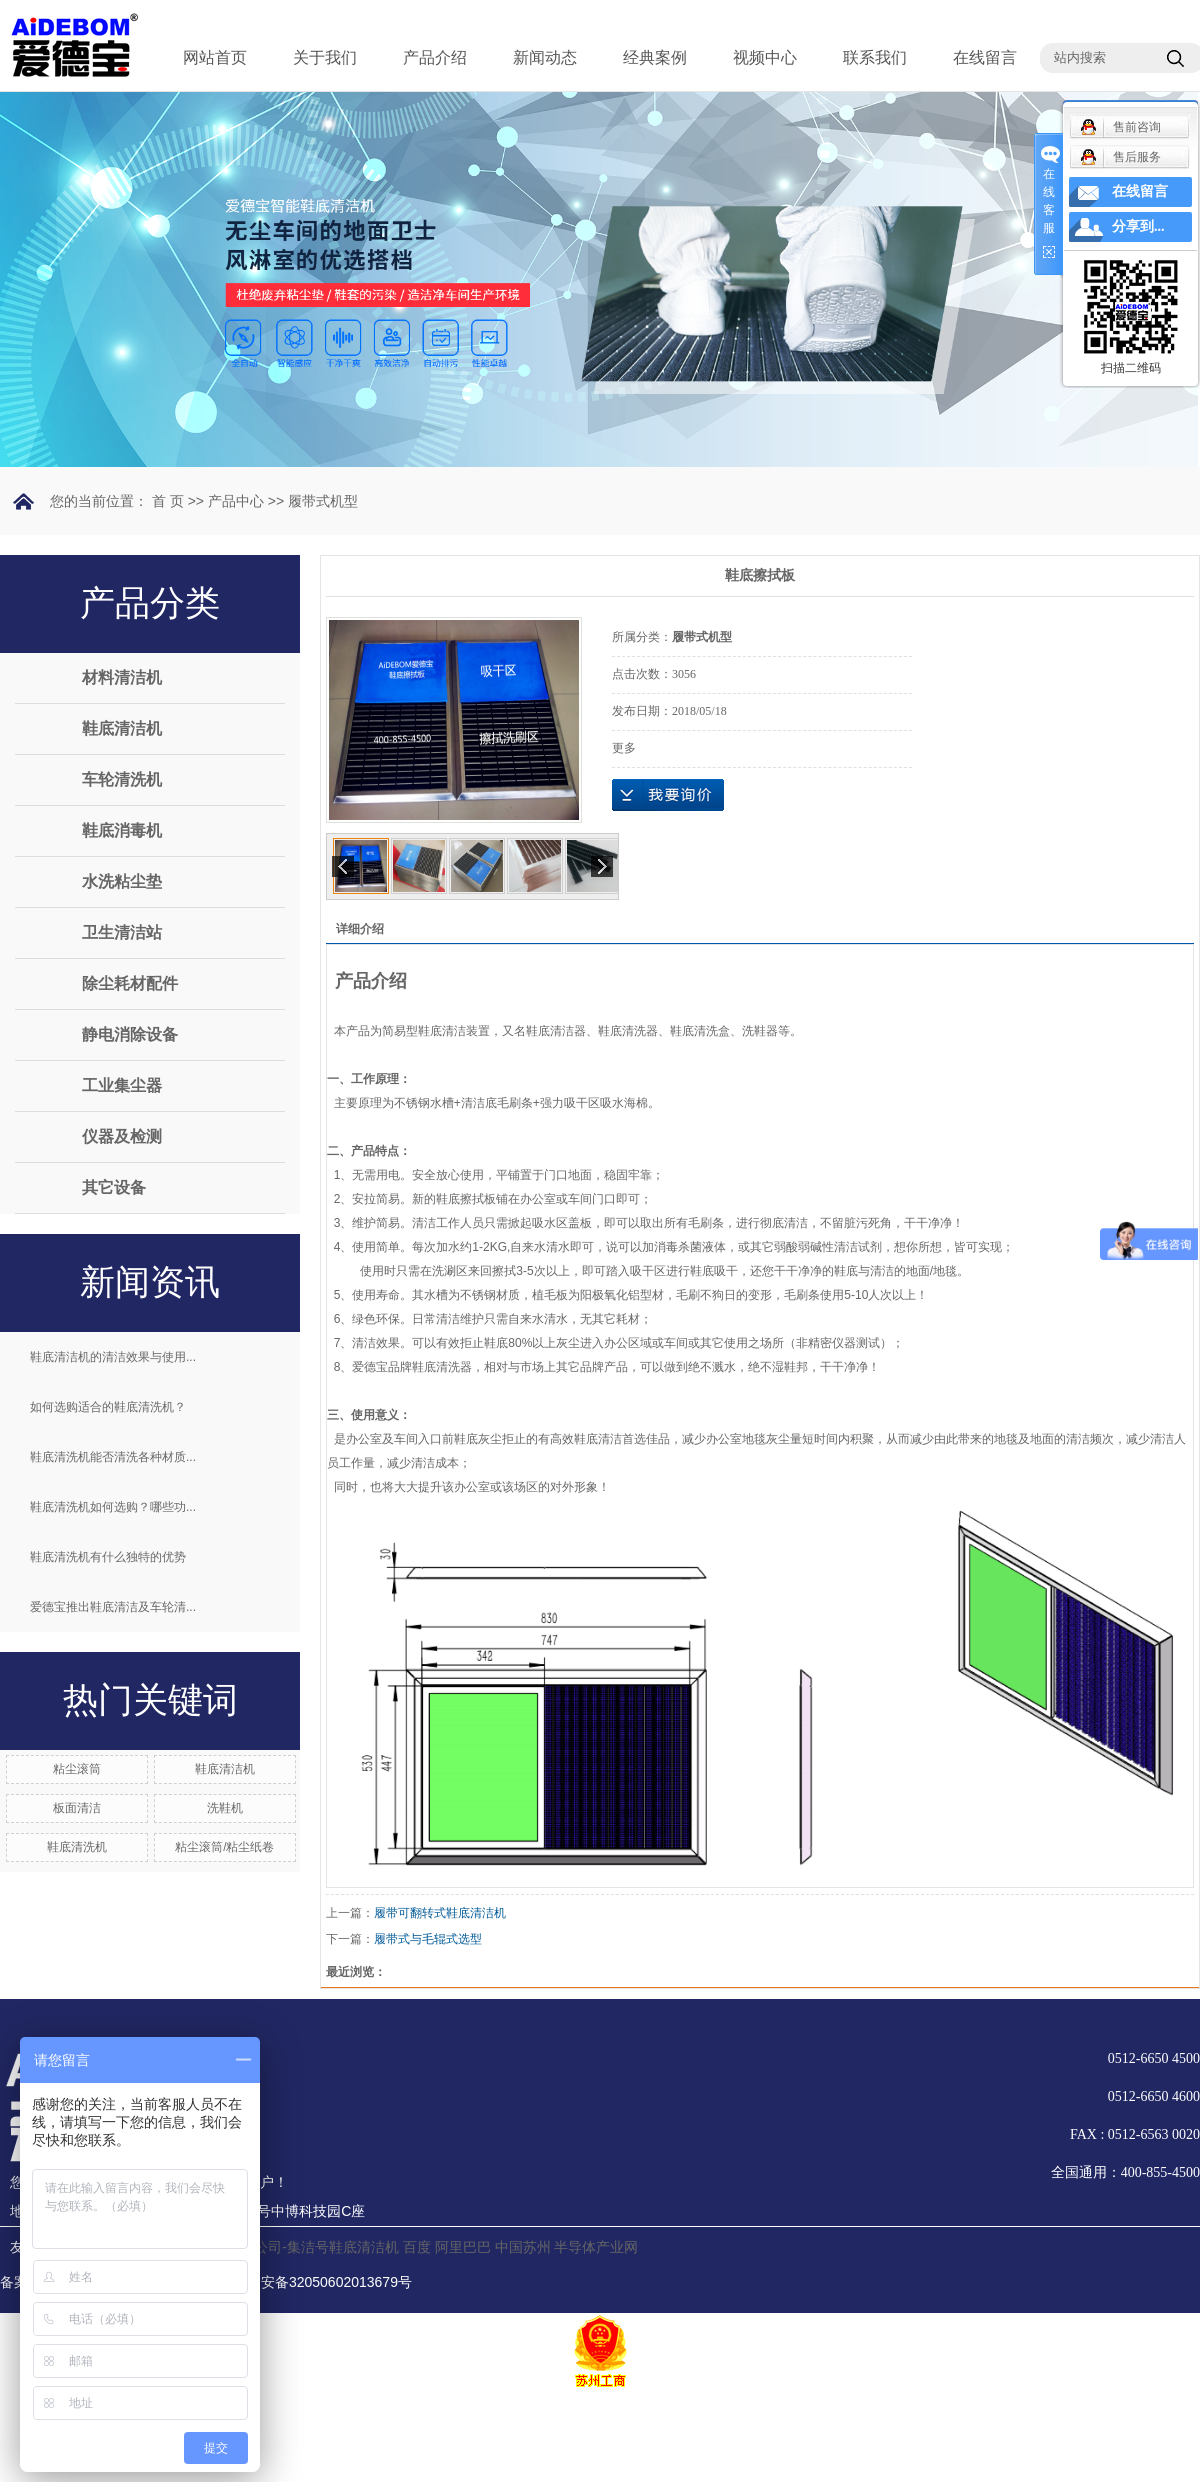 Image resolution: width=1200 pixels, height=2482 pixels. What do you see at coordinates (417, 2247) in the screenshot?
I see `百度` at bounding box center [417, 2247].